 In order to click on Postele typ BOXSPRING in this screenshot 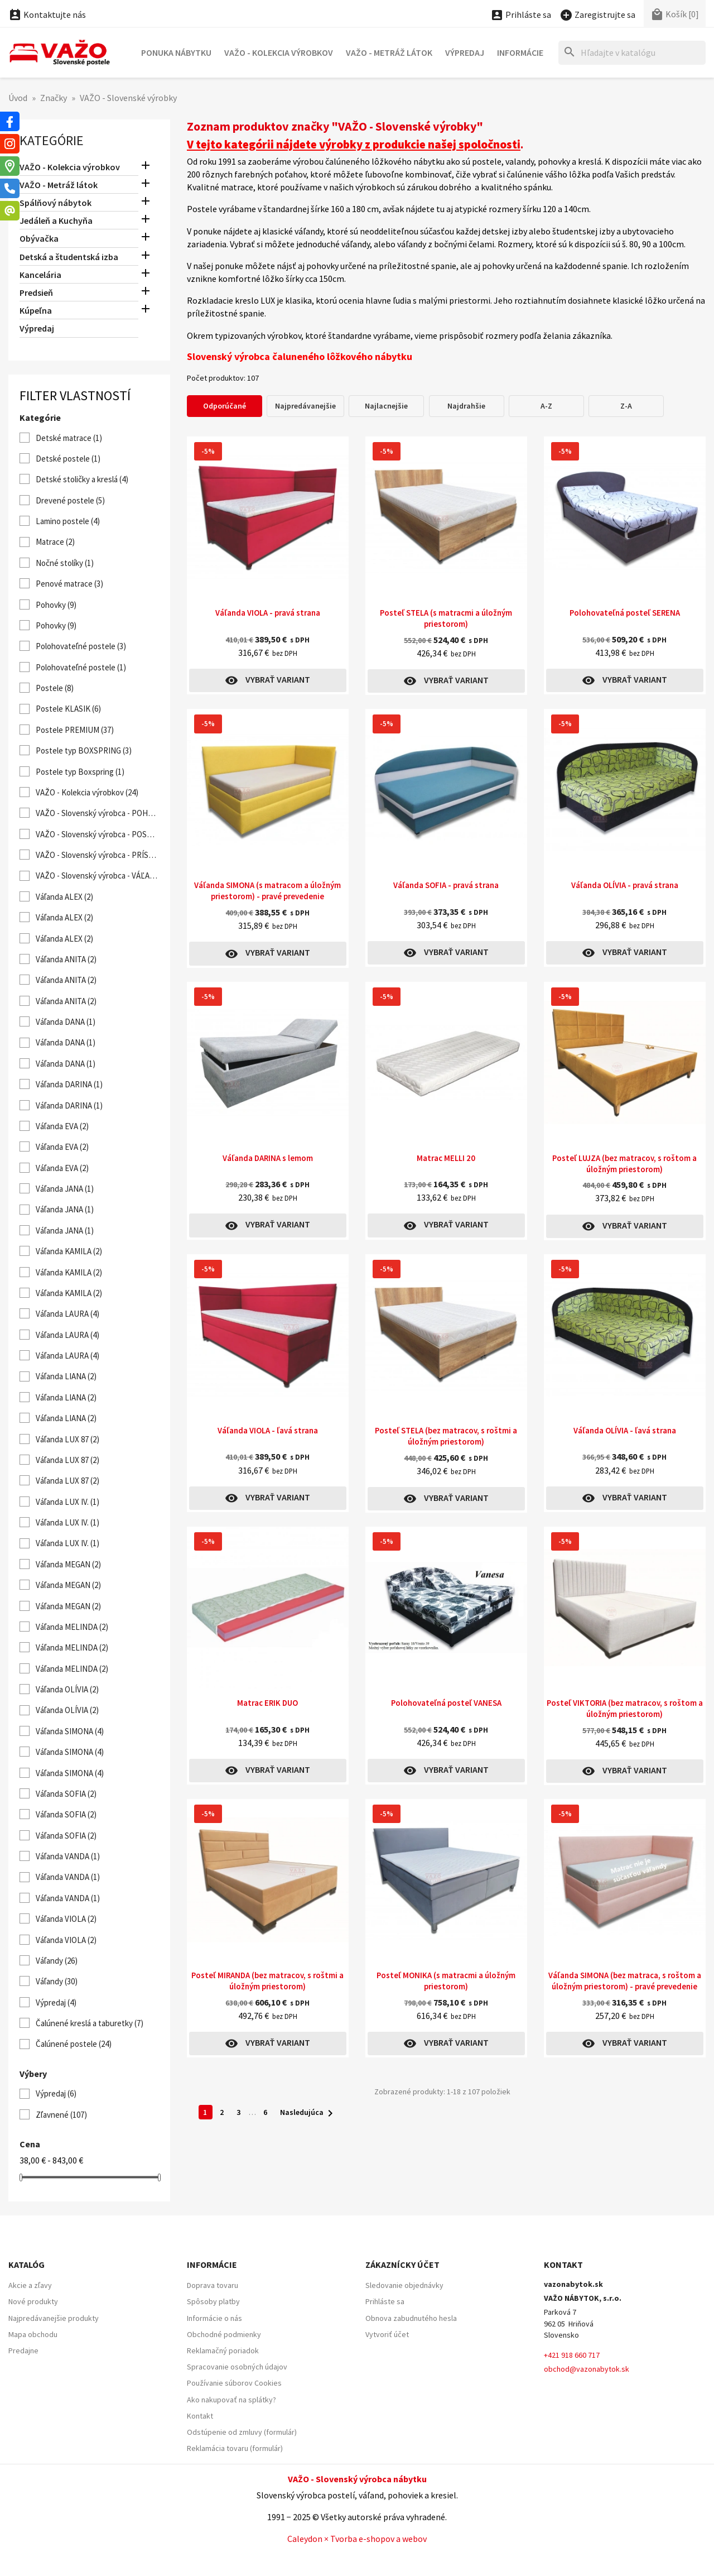, I will do `click(84, 750)`.